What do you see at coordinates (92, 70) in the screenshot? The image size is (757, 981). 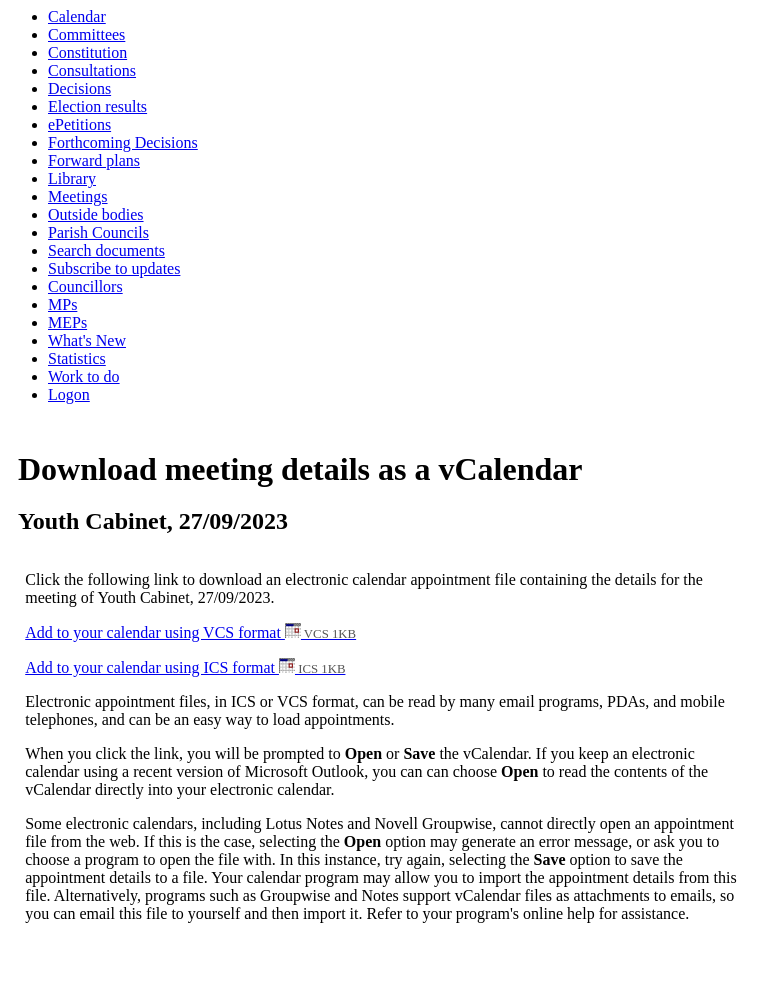 I see `Consultations` at bounding box center [92, 70].